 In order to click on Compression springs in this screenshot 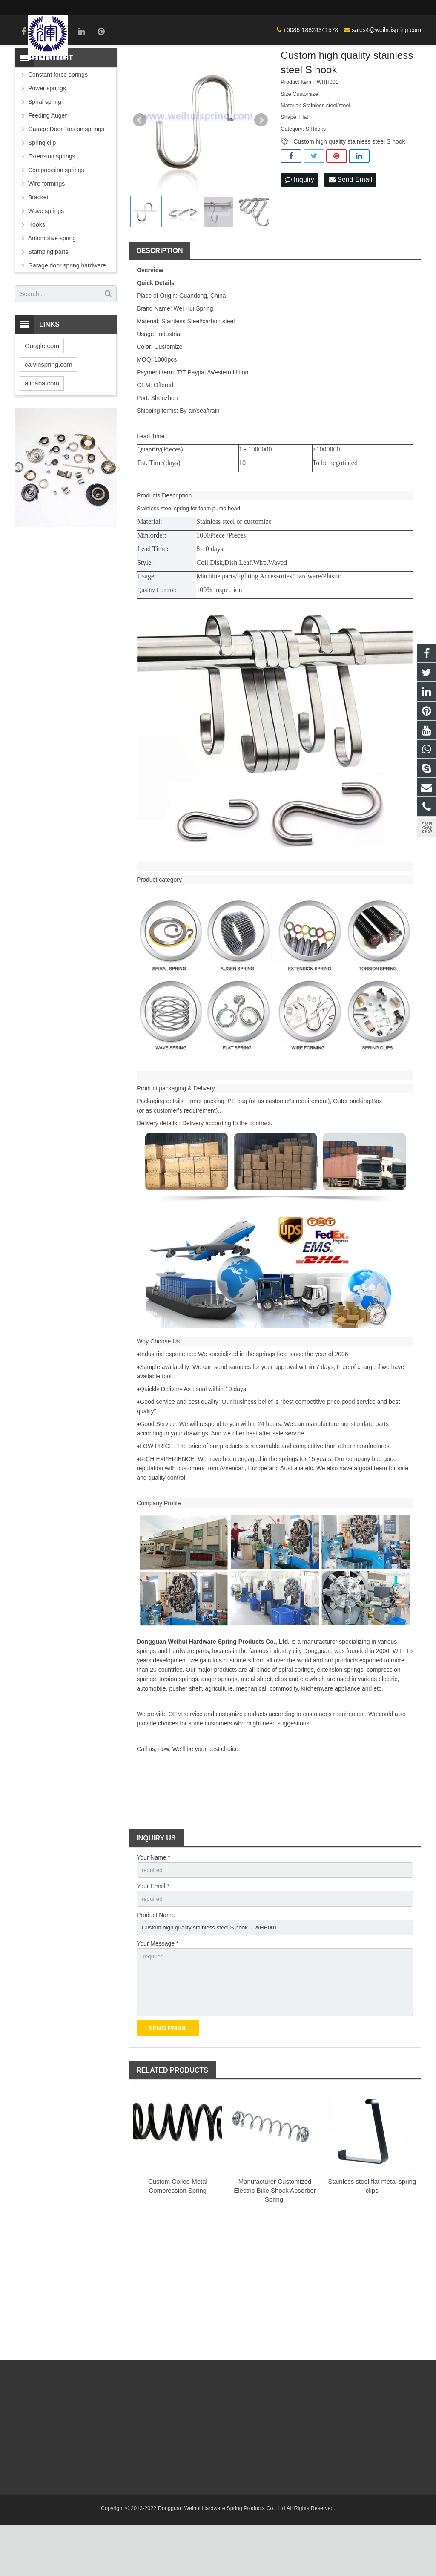, I will do `click(56, 214)`.